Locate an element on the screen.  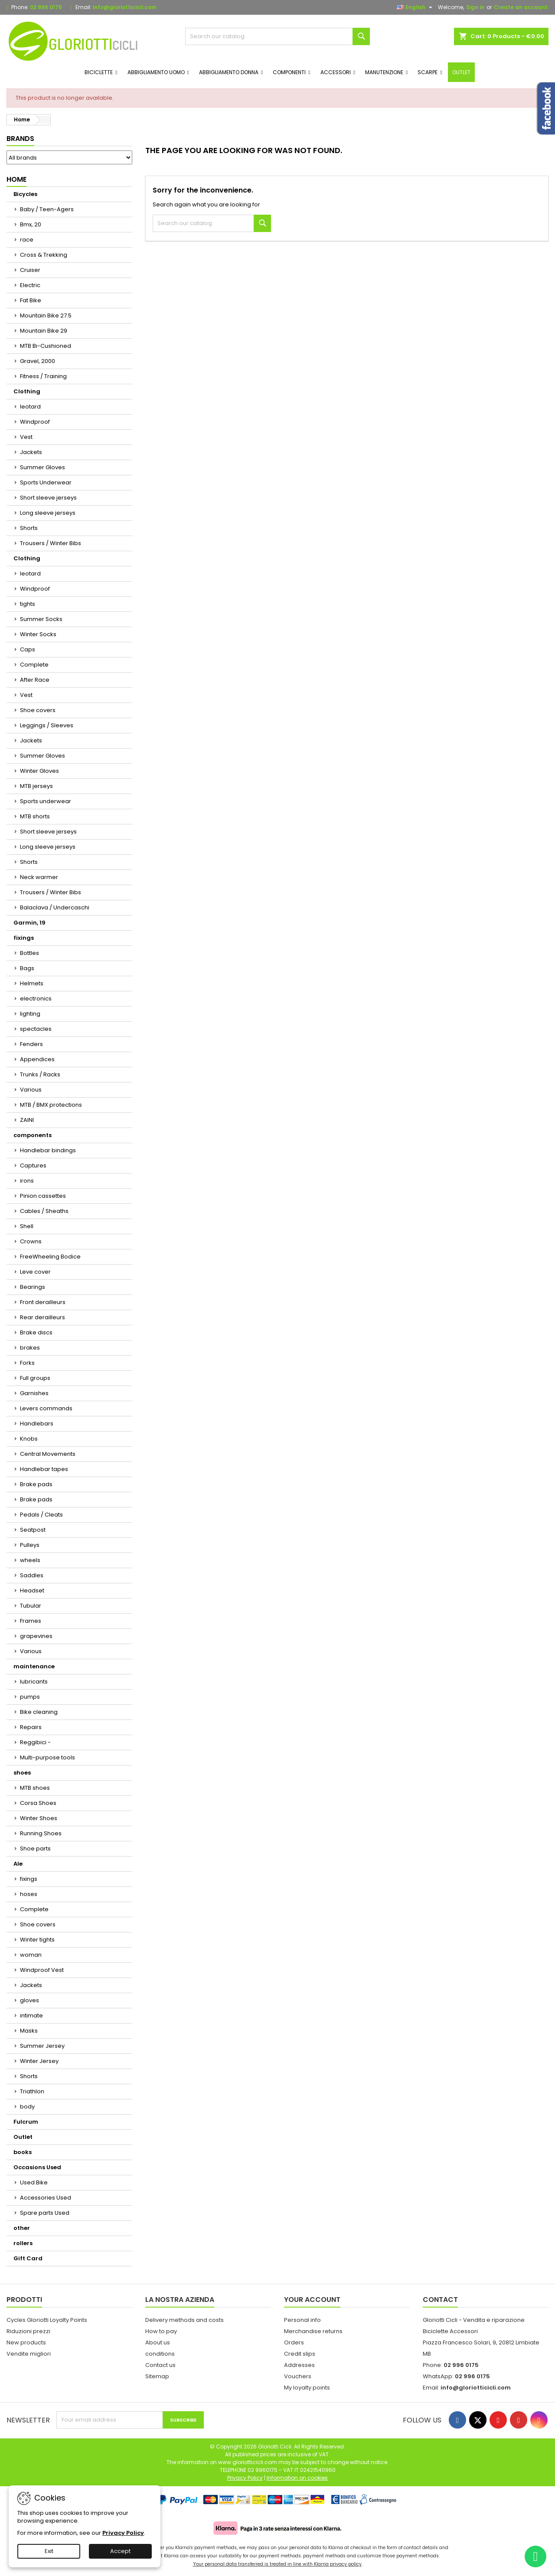
Orders is located at coordinates (294, 2342).